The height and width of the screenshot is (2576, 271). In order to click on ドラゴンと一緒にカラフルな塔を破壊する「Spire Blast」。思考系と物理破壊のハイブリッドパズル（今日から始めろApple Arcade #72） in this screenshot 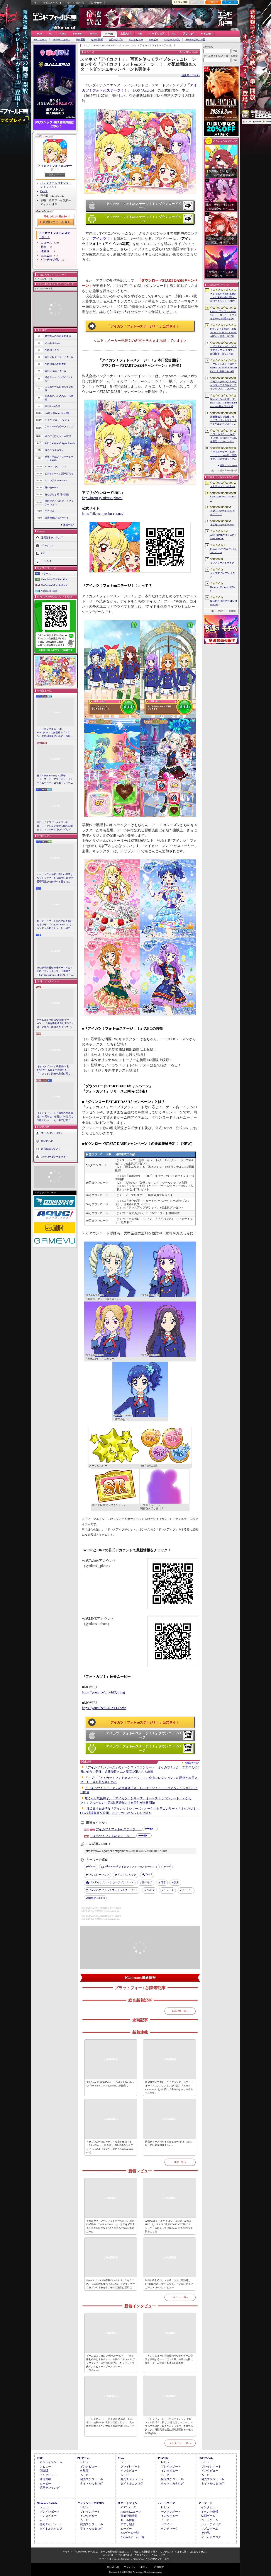, I will do `click(109, 2147)`.